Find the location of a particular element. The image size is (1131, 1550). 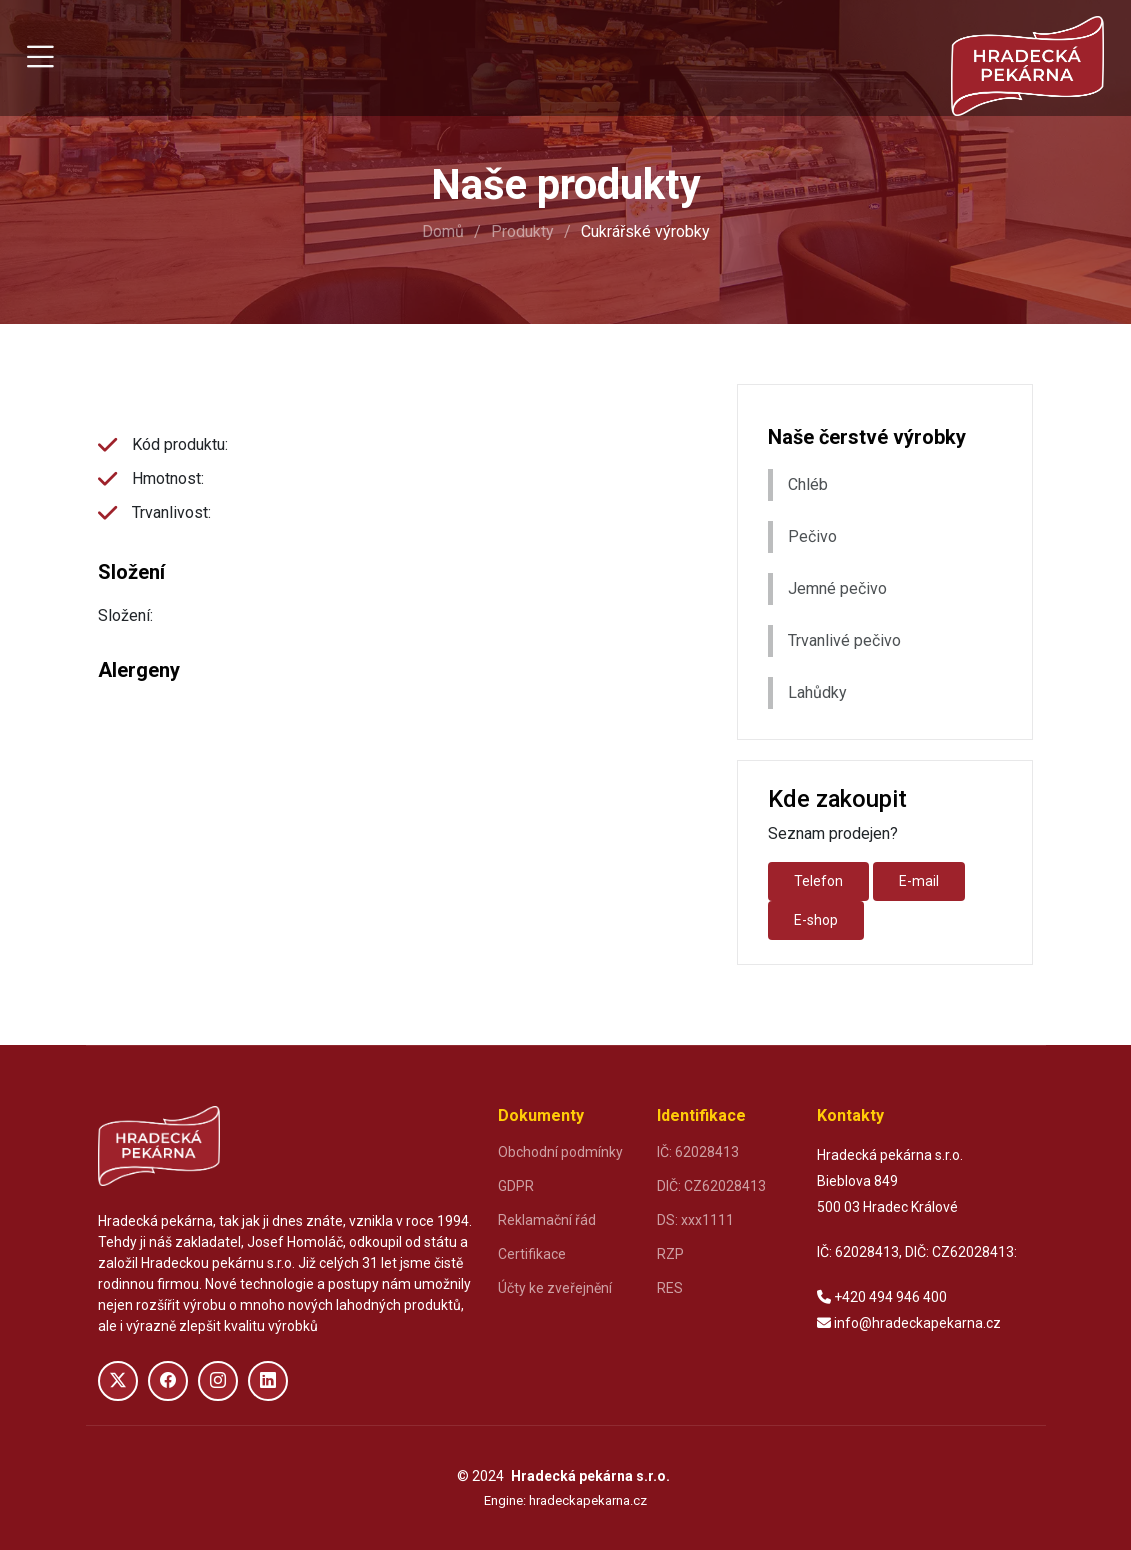

IČ: 62028413 is located at coordinates (698, 1152).